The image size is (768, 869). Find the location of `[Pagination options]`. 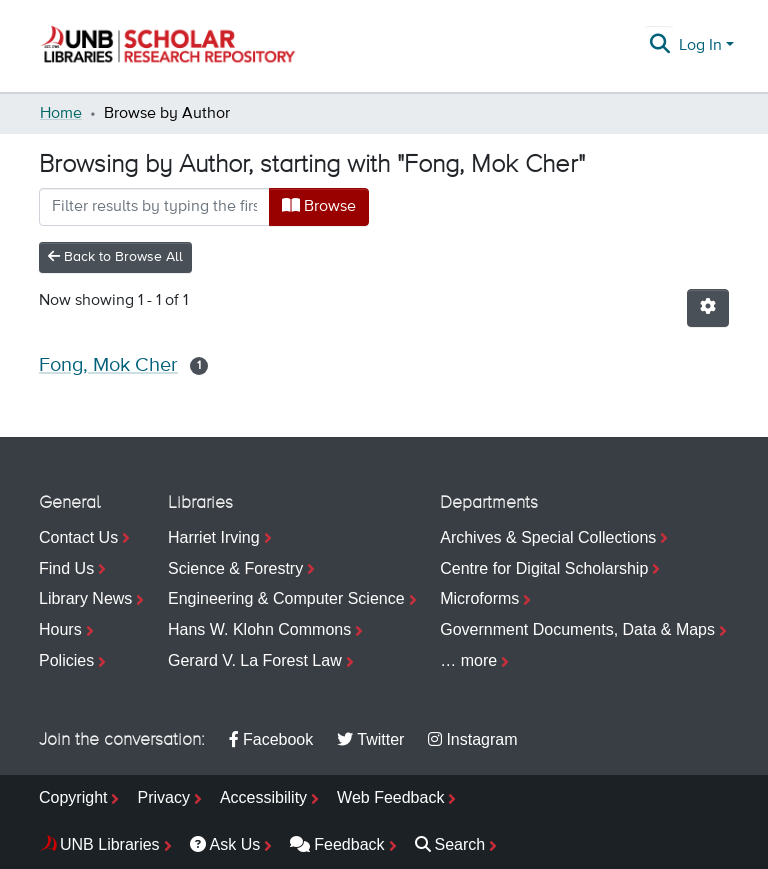

[Pagination options] is located at coordinates (708, 308).